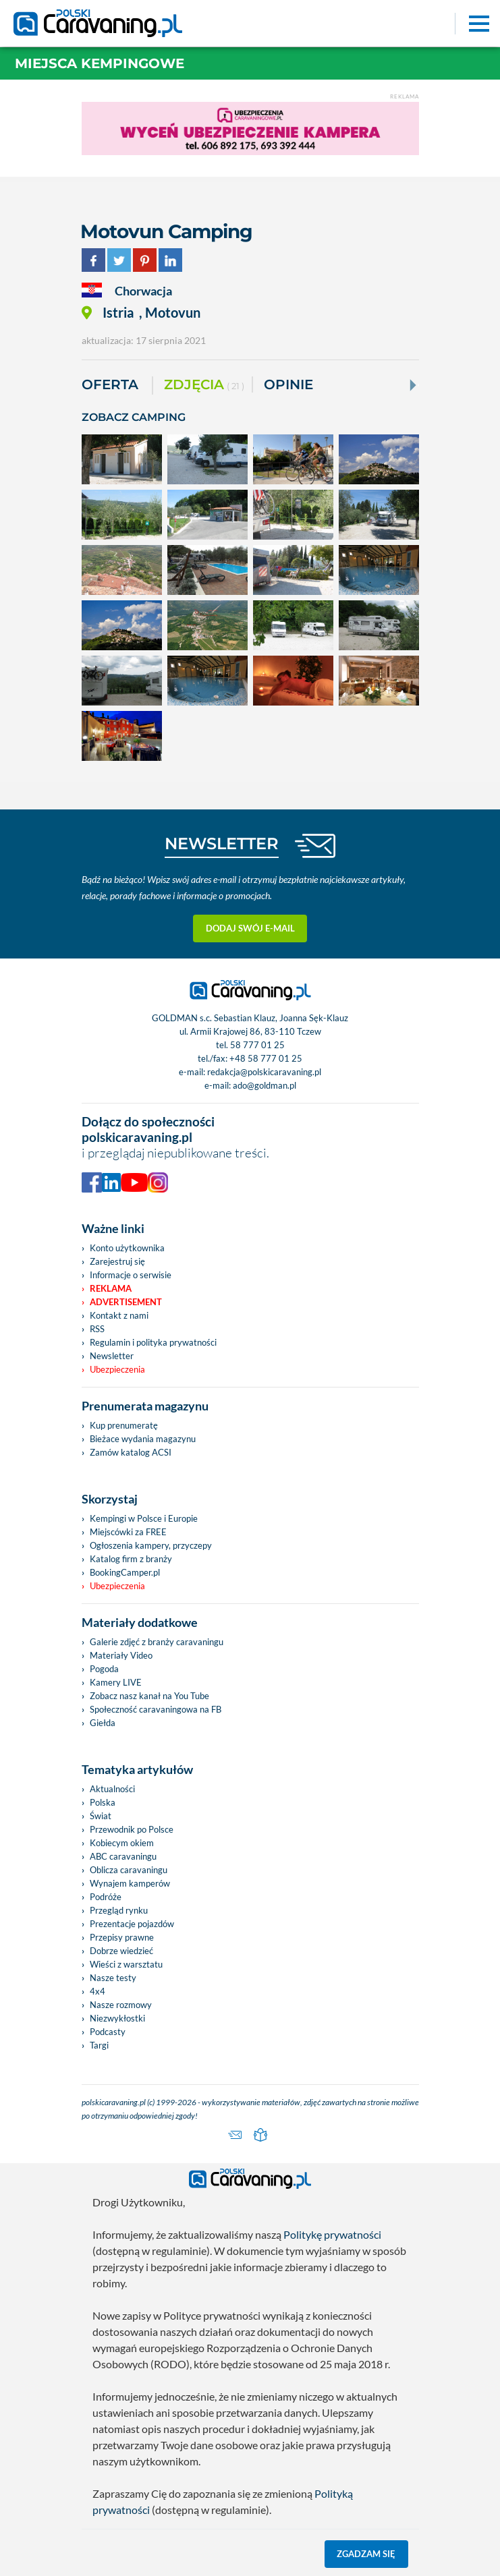 The height and width of the screenshot is (2576, 500). What do you see at coordinates (108, 2031) in the screenshot?
I see `Podcasty` at bounding box center [108, 2031].